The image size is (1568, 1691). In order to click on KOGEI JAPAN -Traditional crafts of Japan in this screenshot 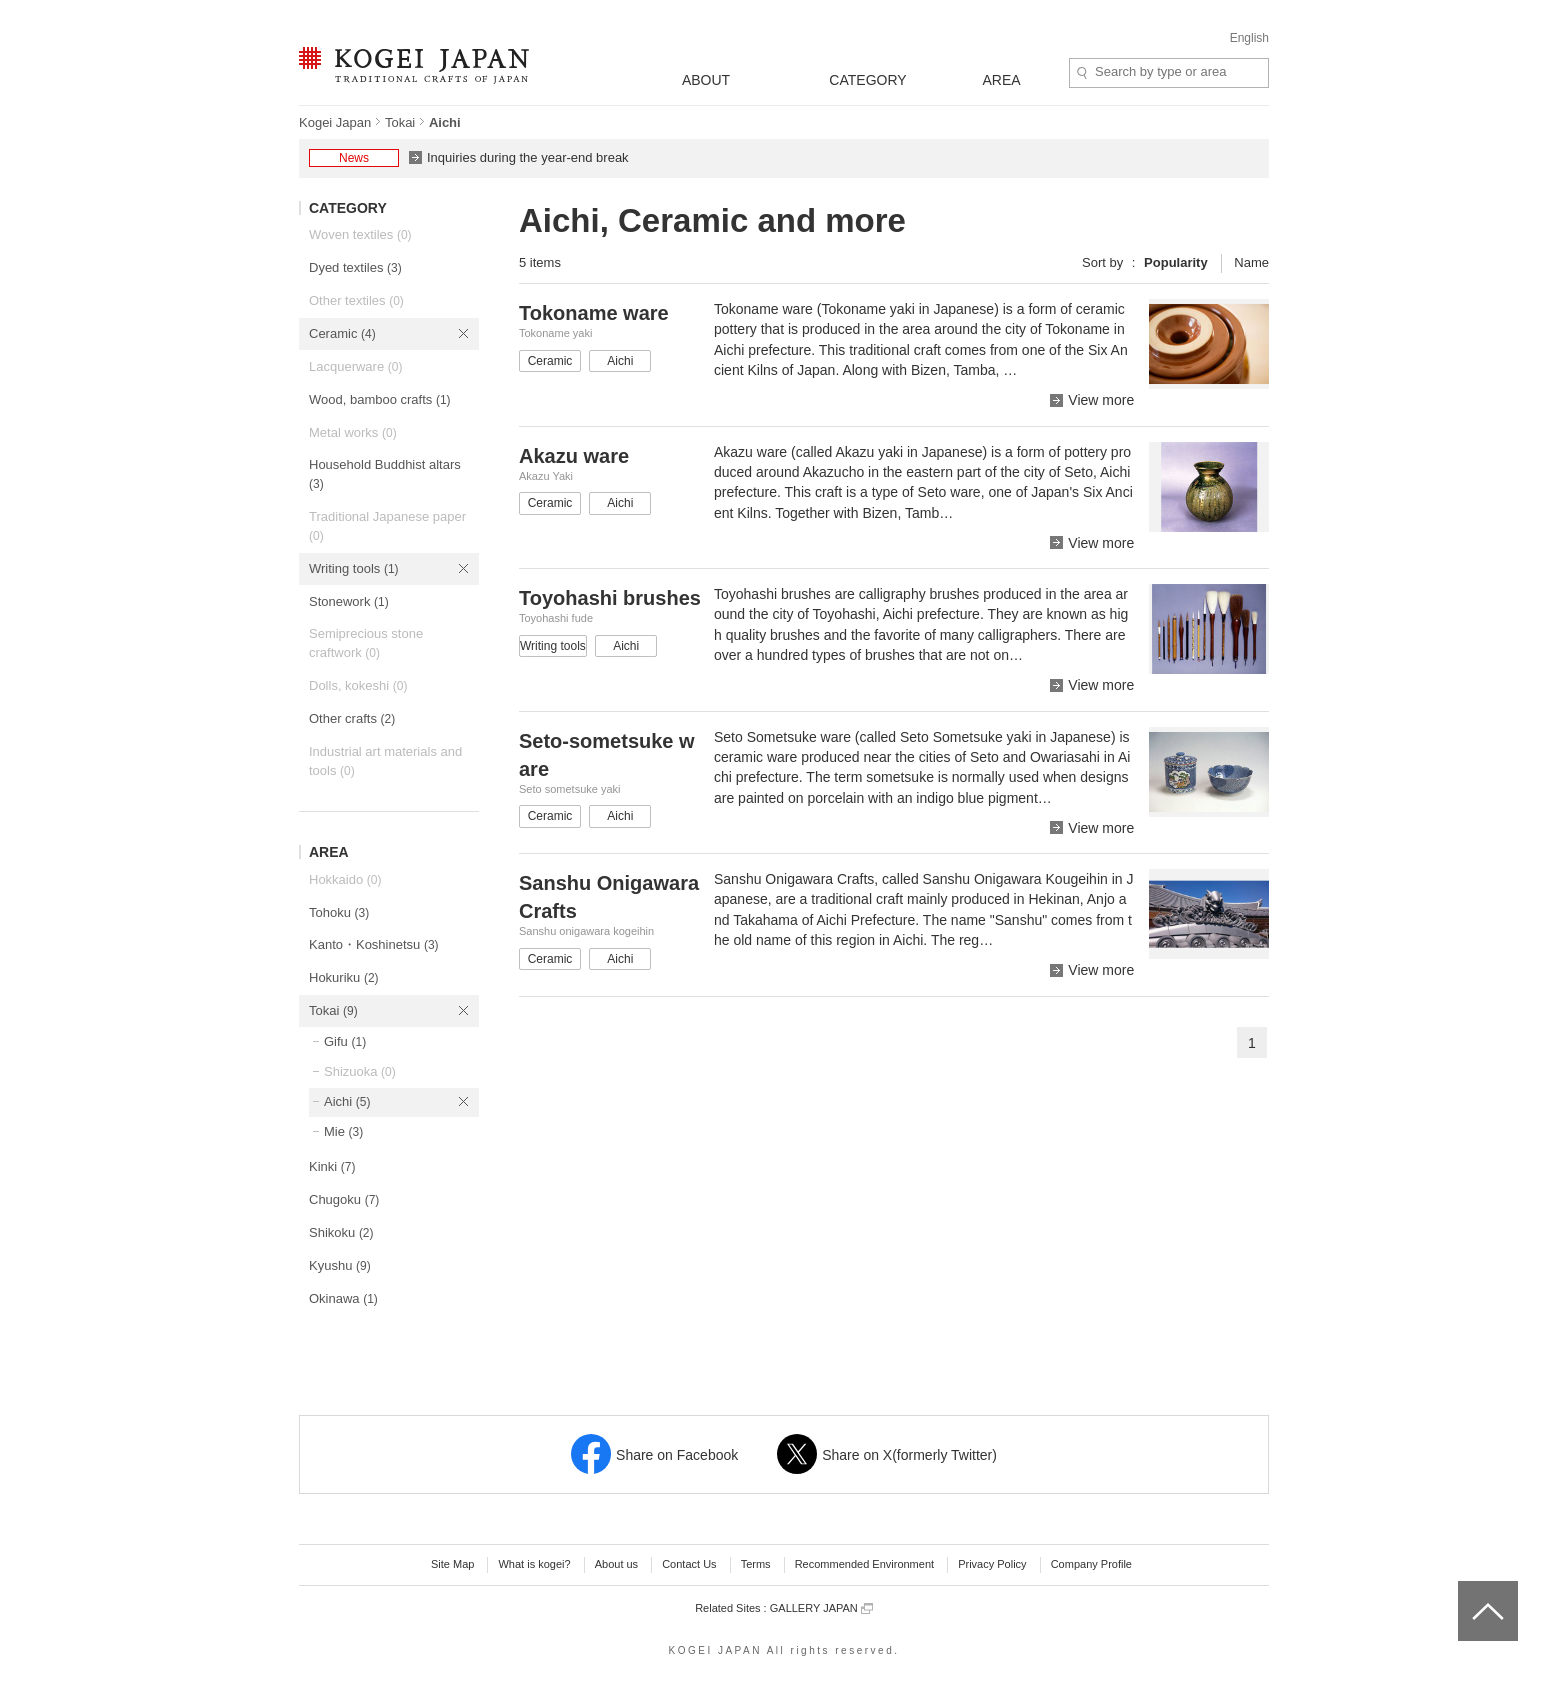, I will do `click(413, 67)`.